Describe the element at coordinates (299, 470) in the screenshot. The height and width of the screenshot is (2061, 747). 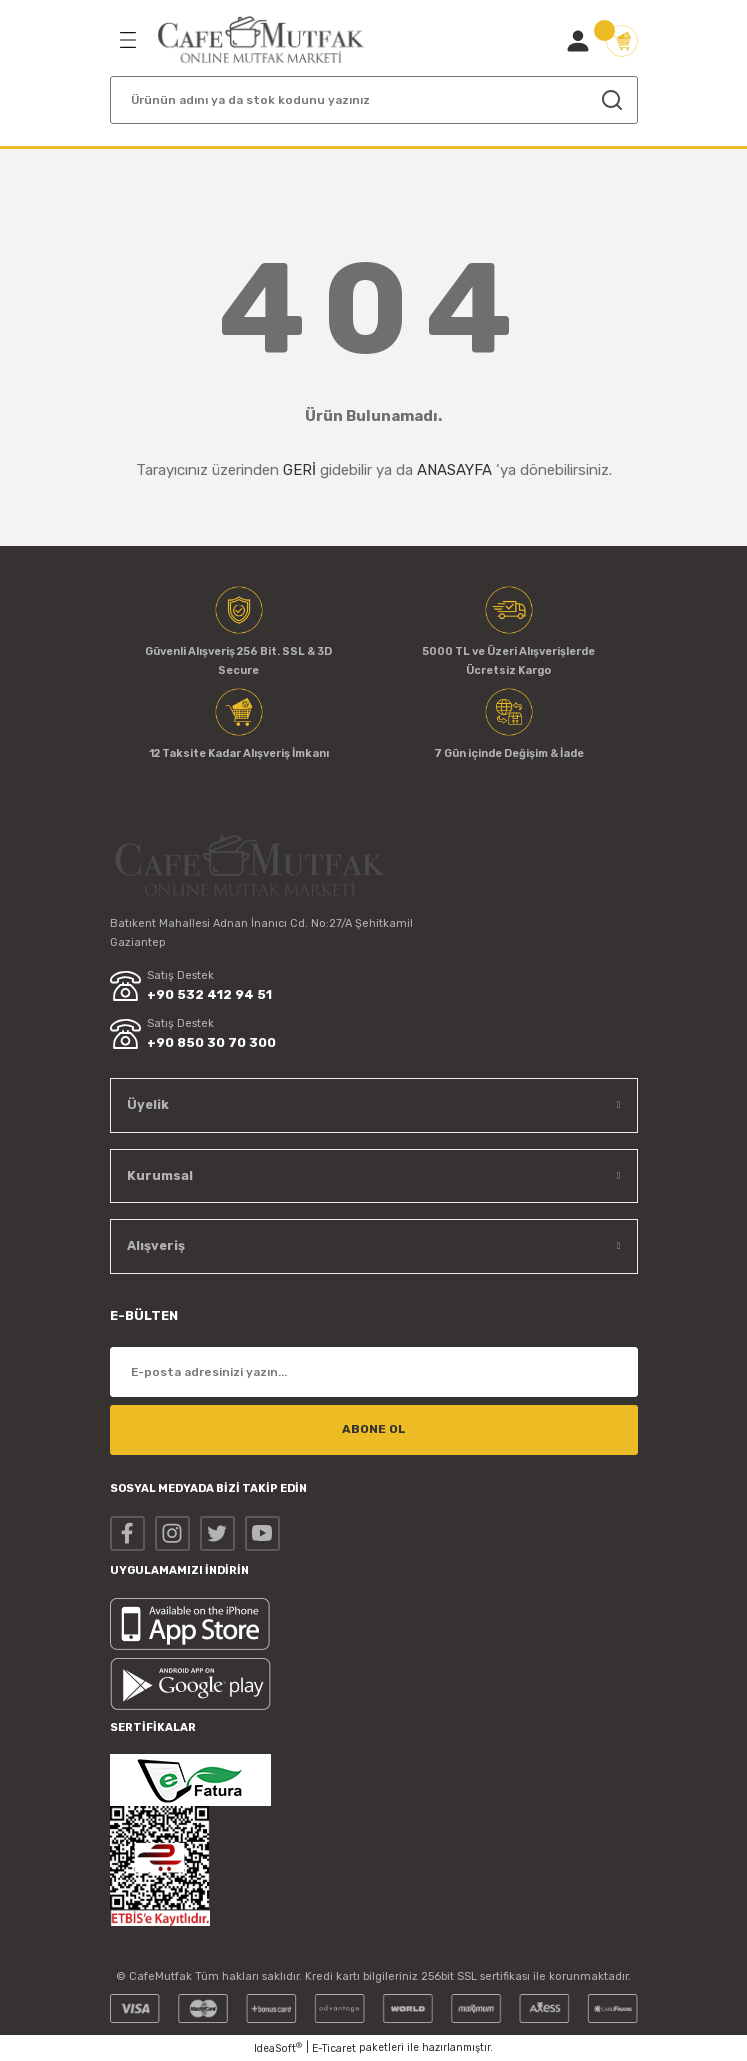
I see `GERİ` at that location.